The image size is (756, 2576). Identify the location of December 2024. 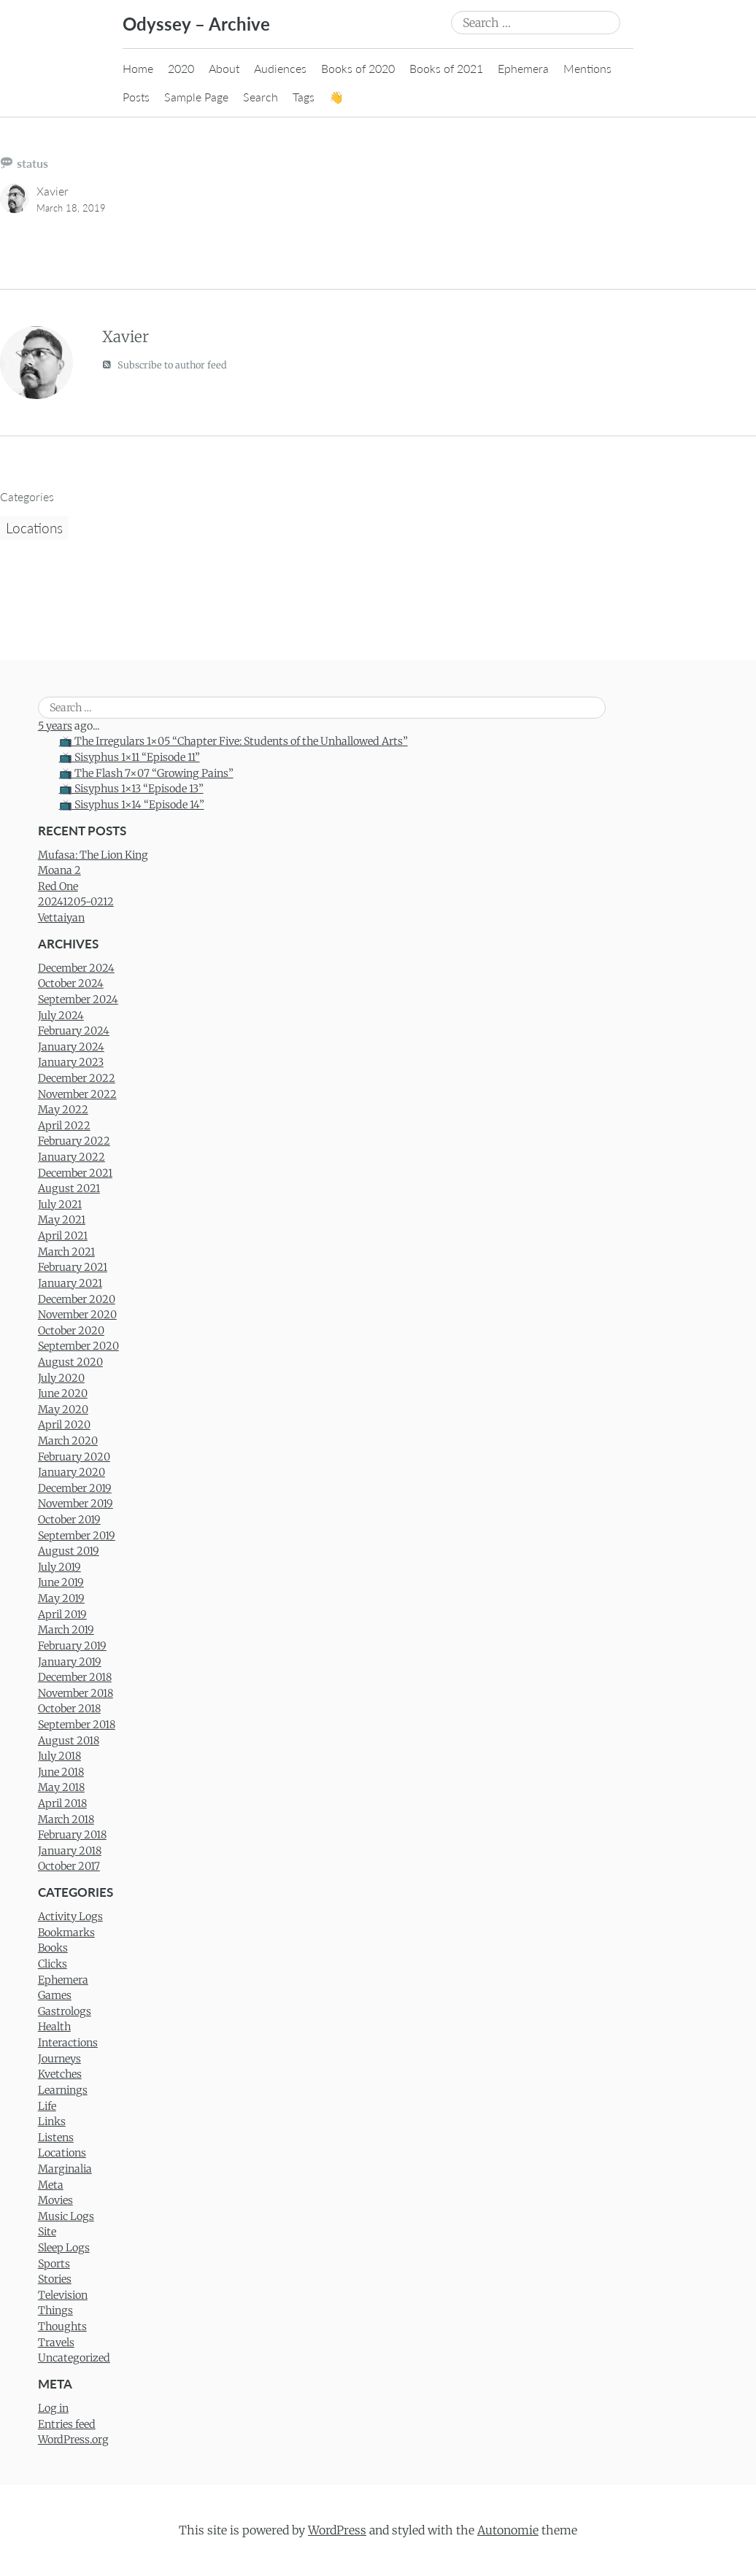
(76, 968).